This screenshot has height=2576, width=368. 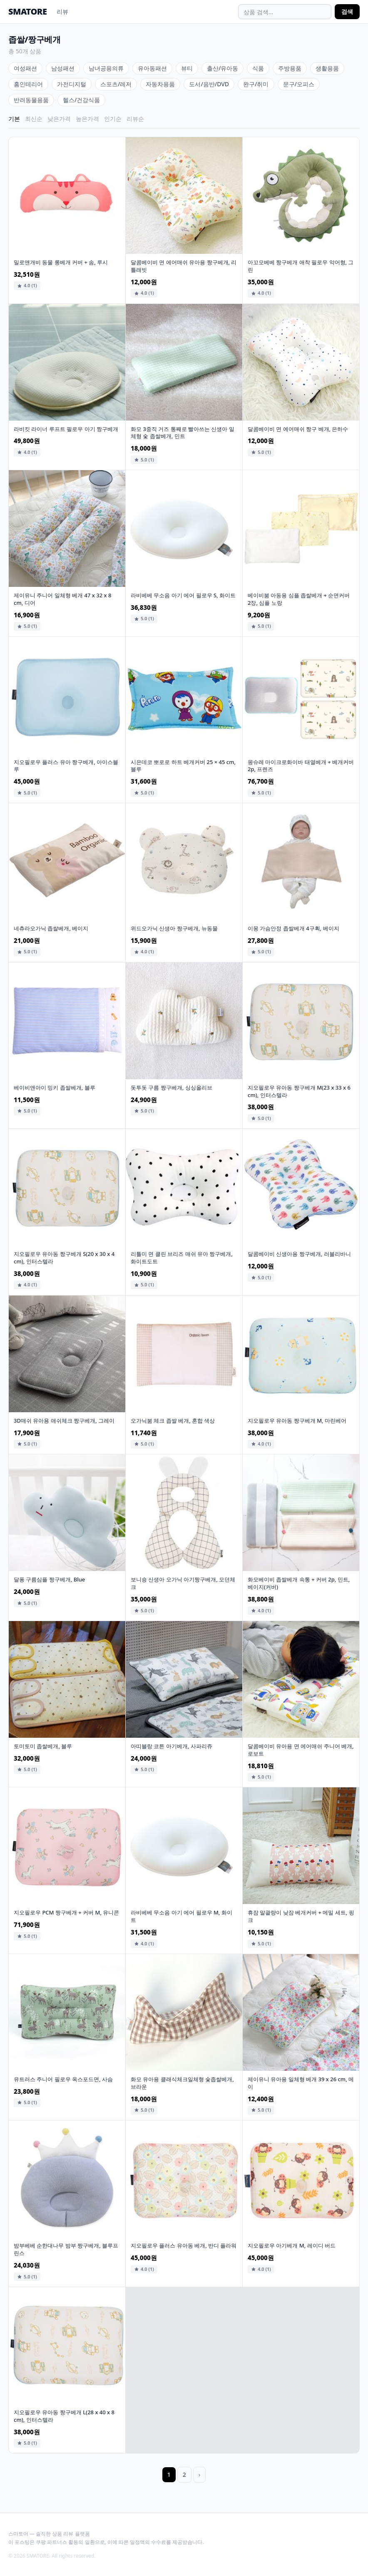 What do you see at coordinates (87, 119) in the screenshot?
I see `높은가격` at bounding box center [87, 119].